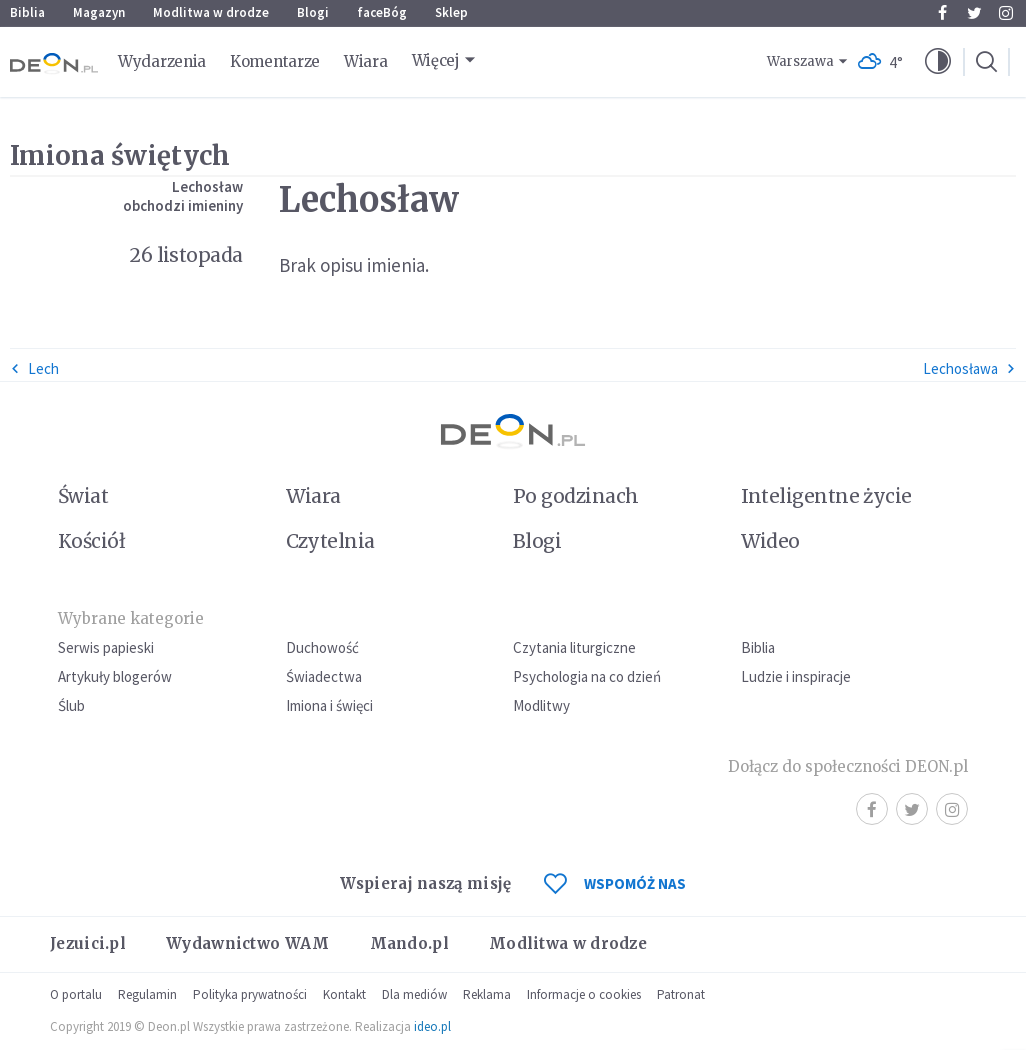 Image resolution: width=1026 pixels, height=1050 pixels. What do you see at coordinates (409, 943) in the screenshot?
I see `Mando.pl` at bounding box center [409, 943].